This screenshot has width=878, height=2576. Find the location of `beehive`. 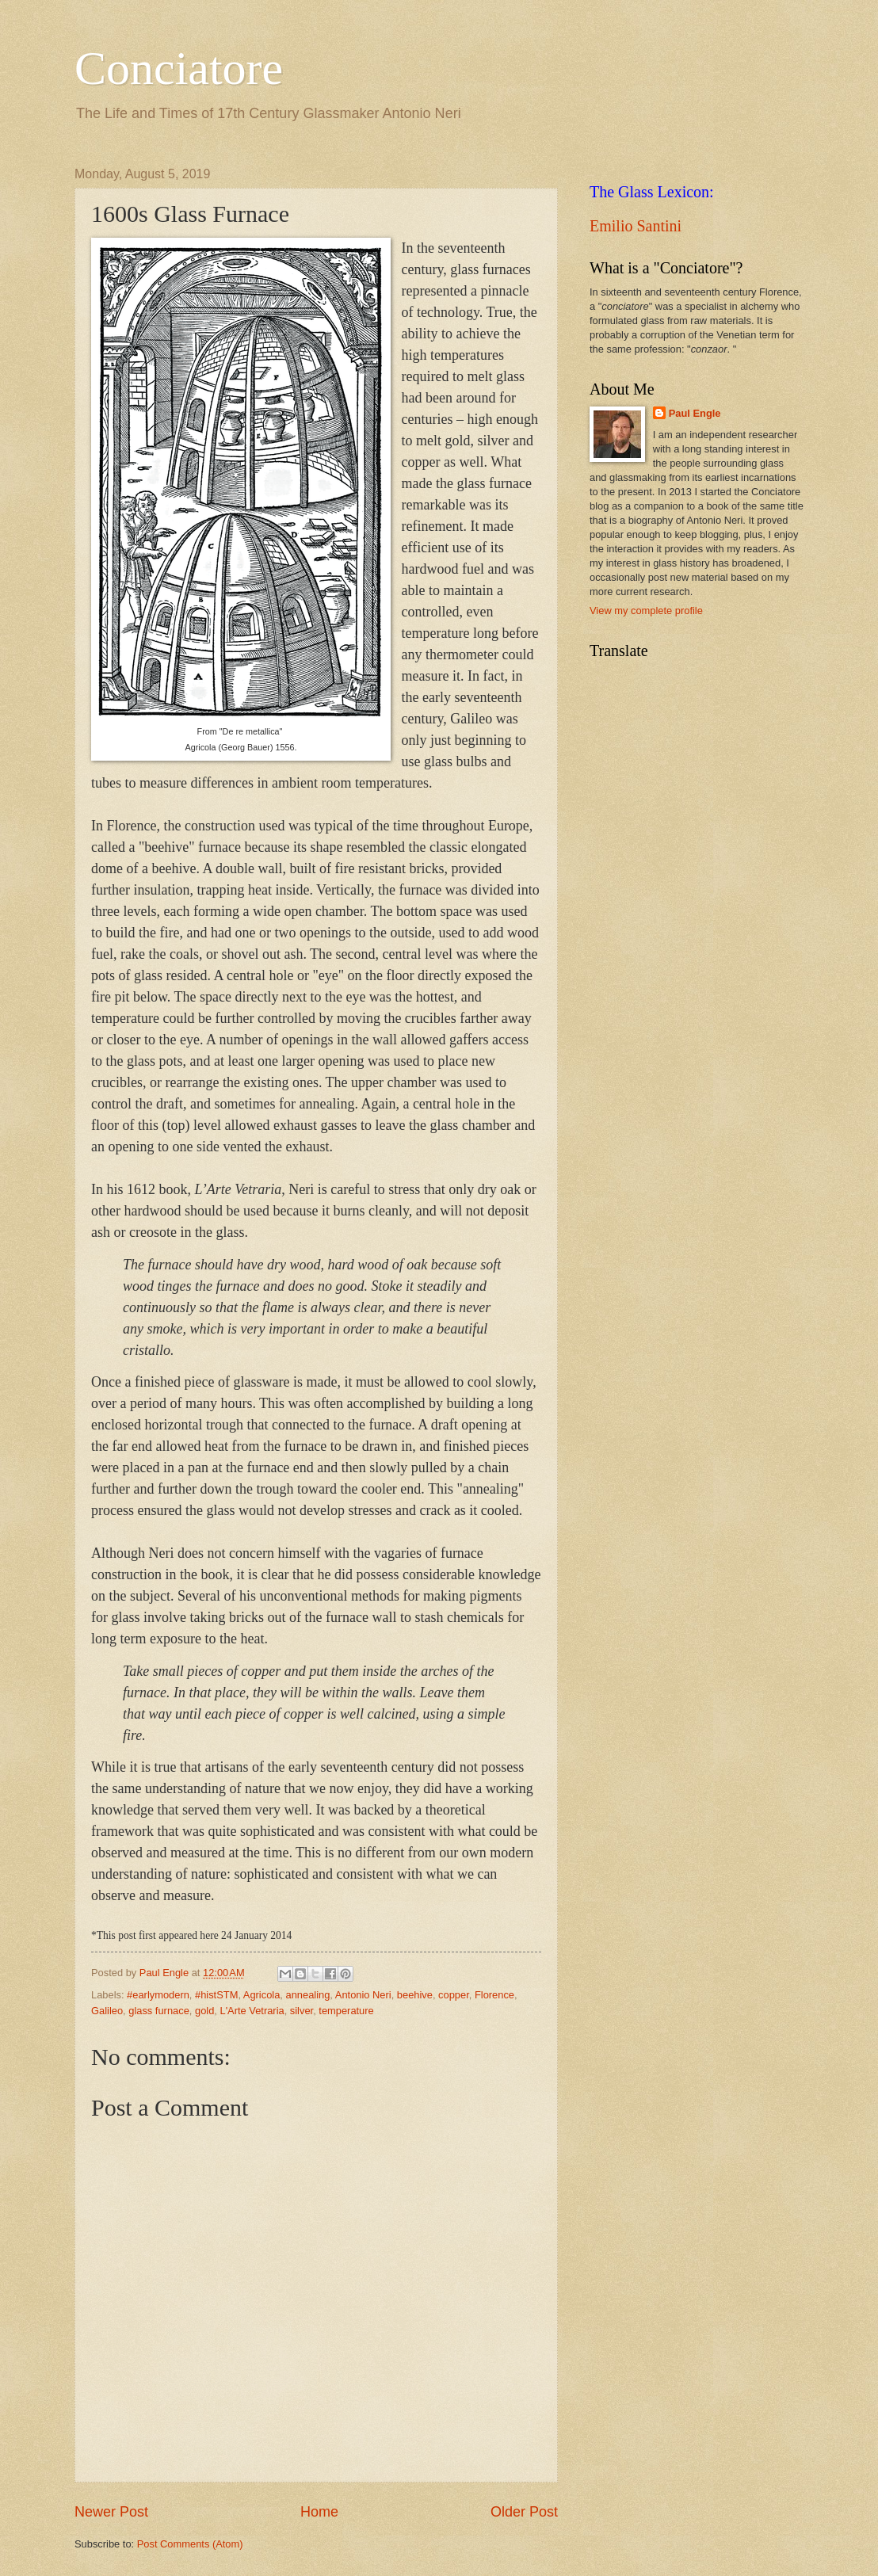

beehive is located at coordinates (415, 1995).